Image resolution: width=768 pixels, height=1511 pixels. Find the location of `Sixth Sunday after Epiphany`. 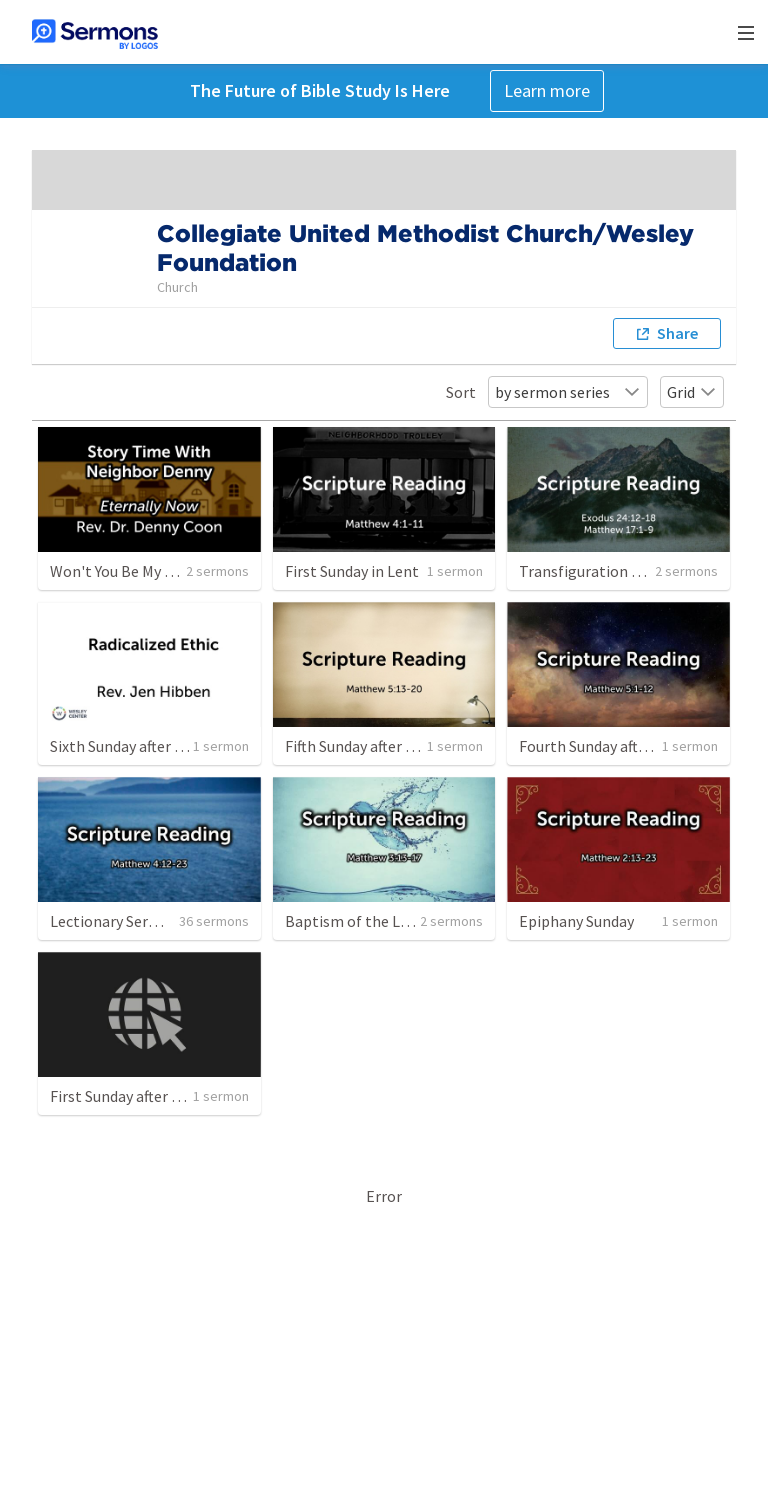

Sixth Sunday after Epiphany is located at coordinates (144, 746).